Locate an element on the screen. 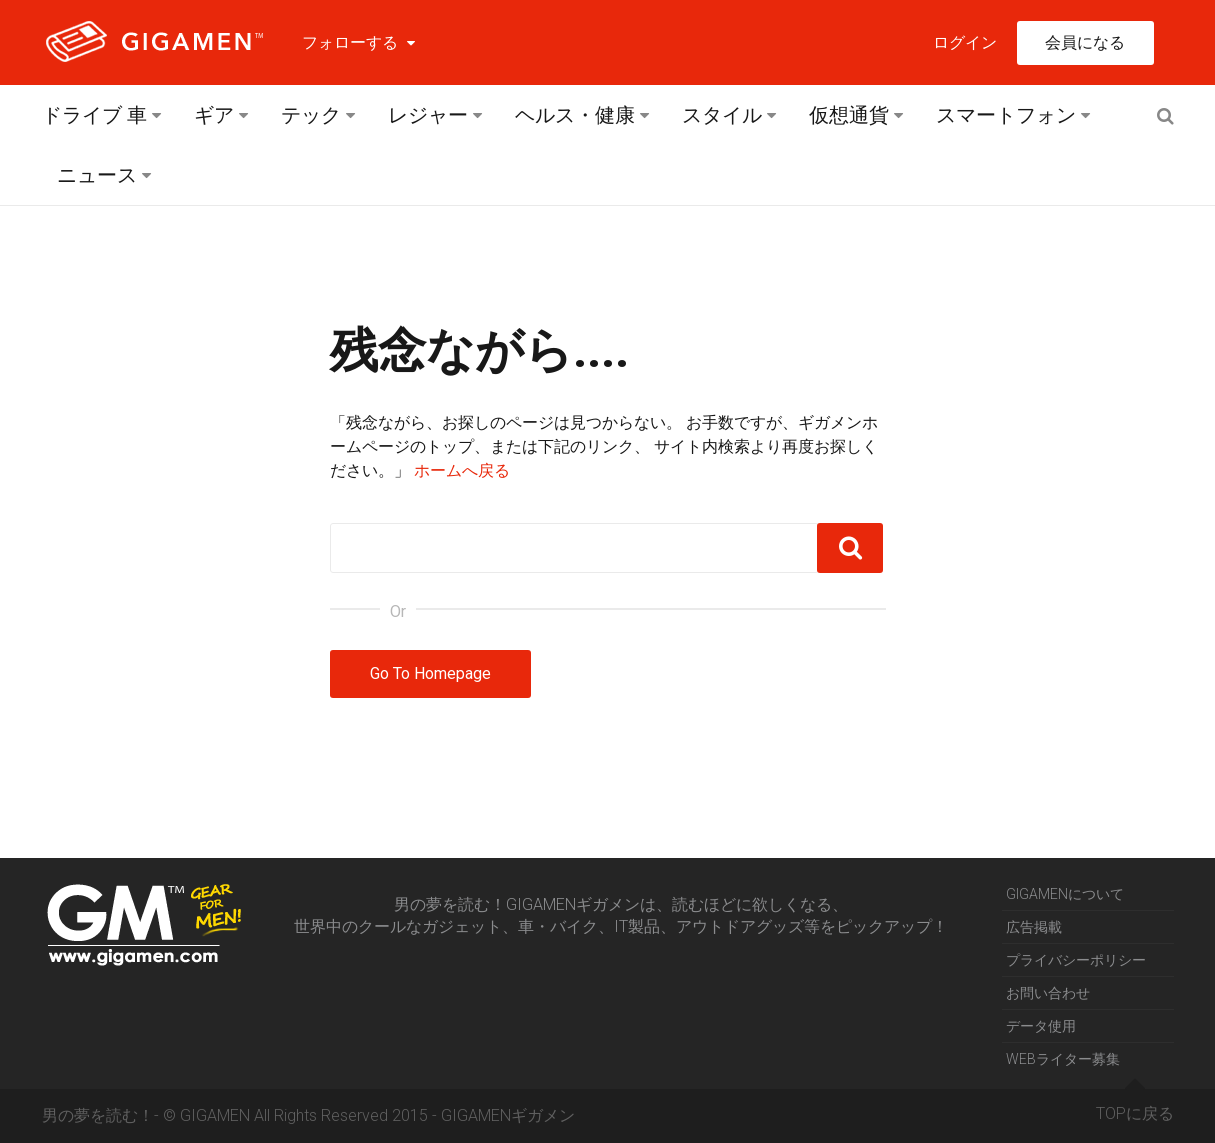 The width and height of the screenshot is (1215, 1143). テック is located at coordinates (311, 115).